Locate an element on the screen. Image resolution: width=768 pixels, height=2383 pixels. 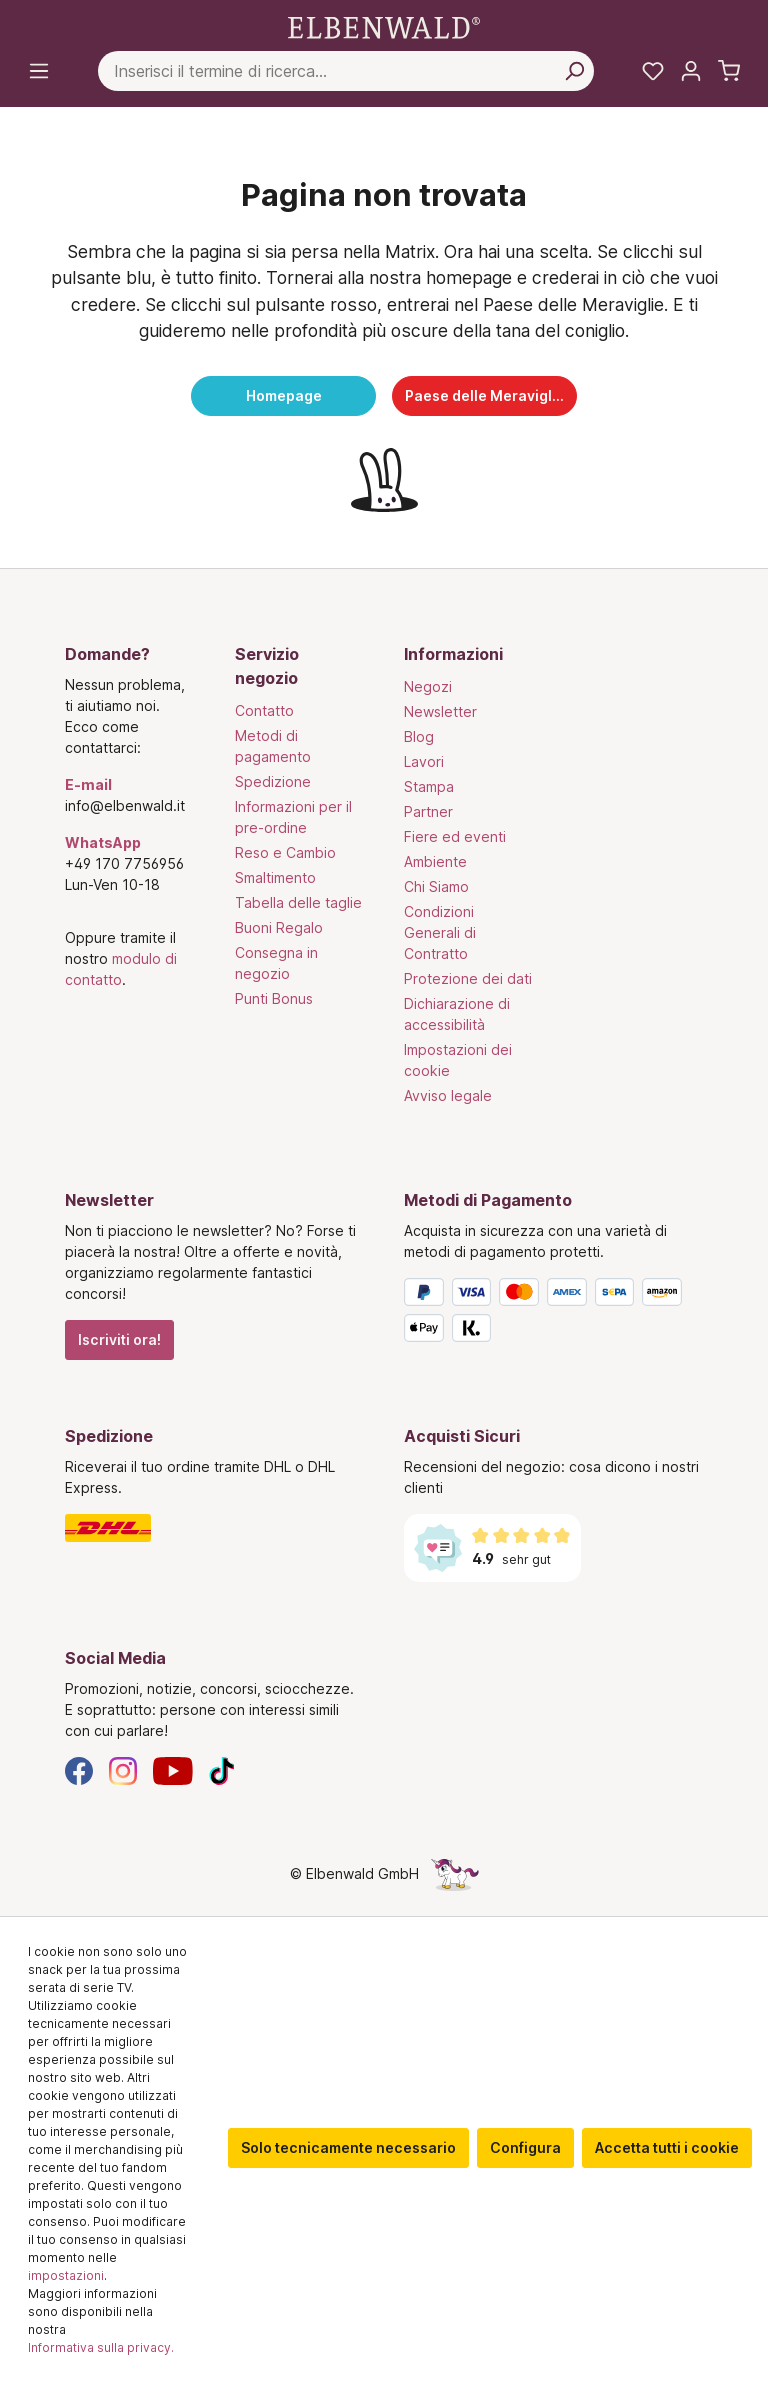
Smaltimento is located at coordinates (275, 877).